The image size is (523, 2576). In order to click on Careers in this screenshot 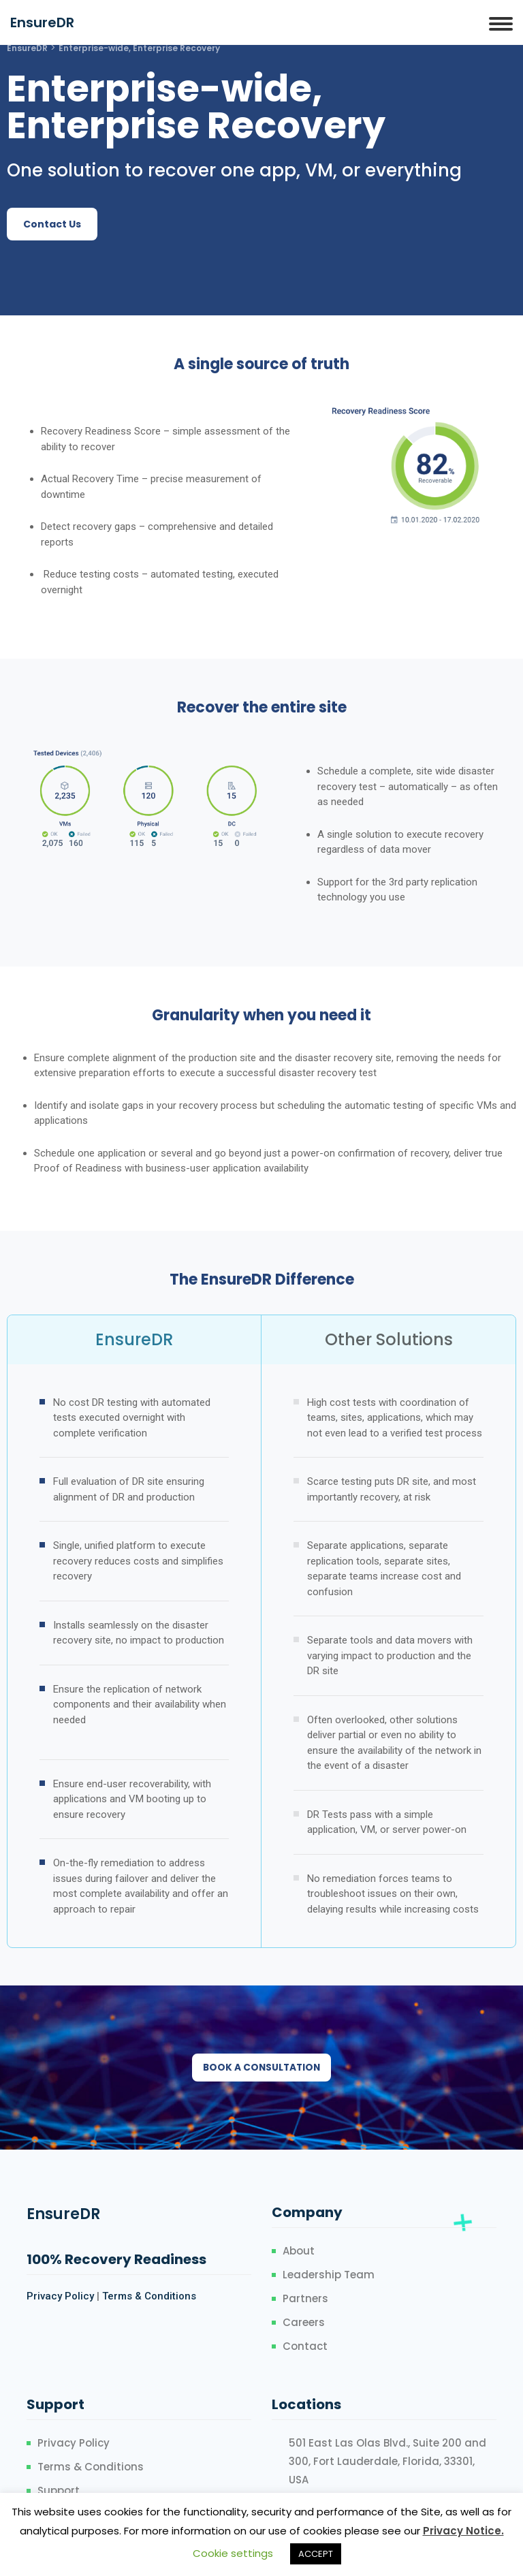, I will do `click(304, 2323)`.